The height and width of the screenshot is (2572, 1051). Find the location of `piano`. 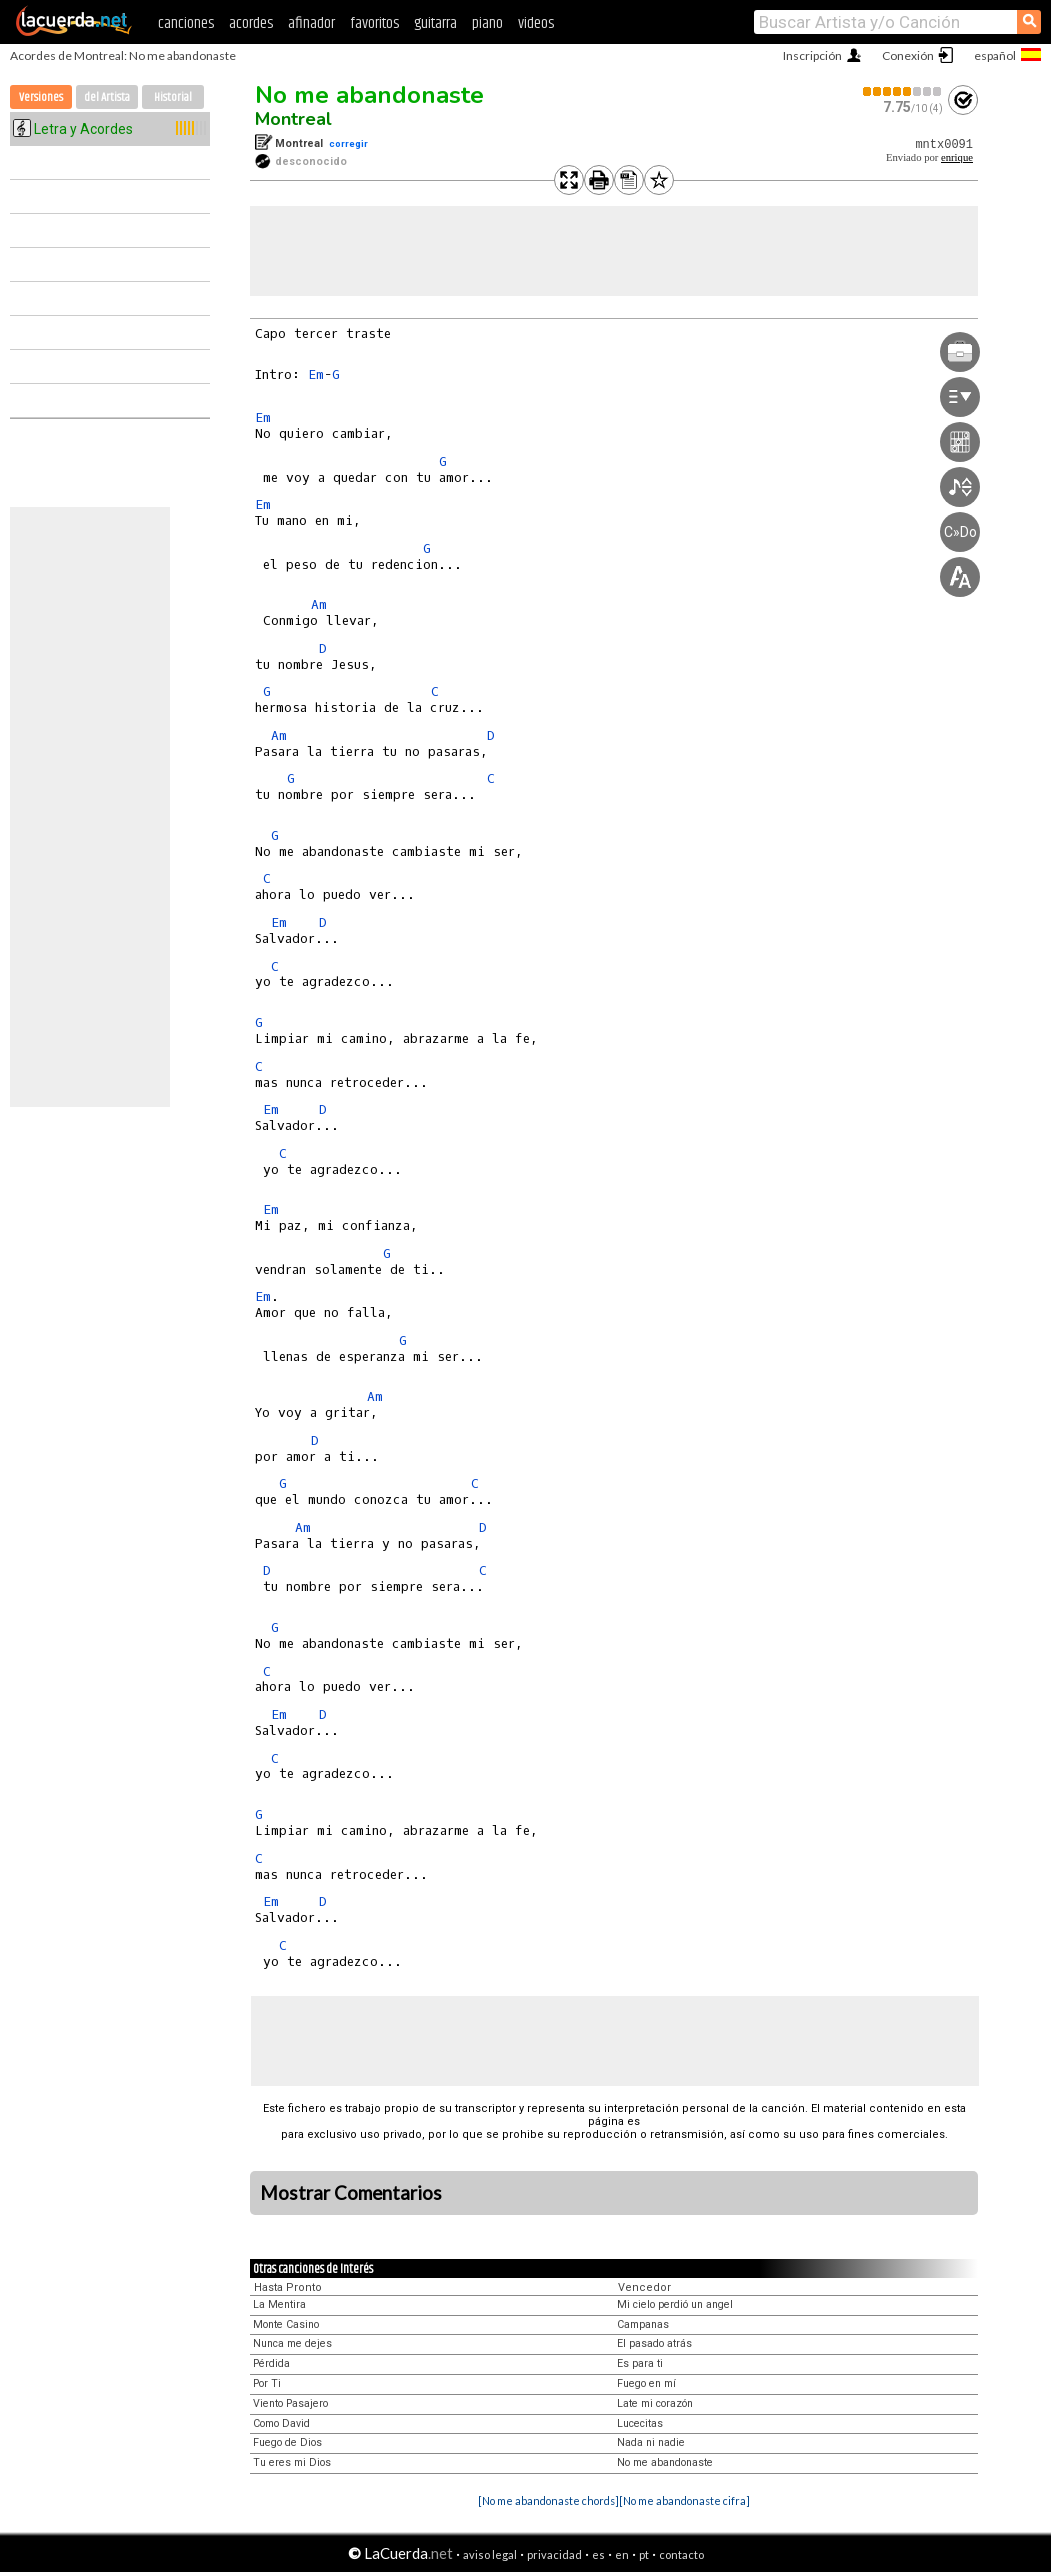

piano is located at coordinates (487, 23).